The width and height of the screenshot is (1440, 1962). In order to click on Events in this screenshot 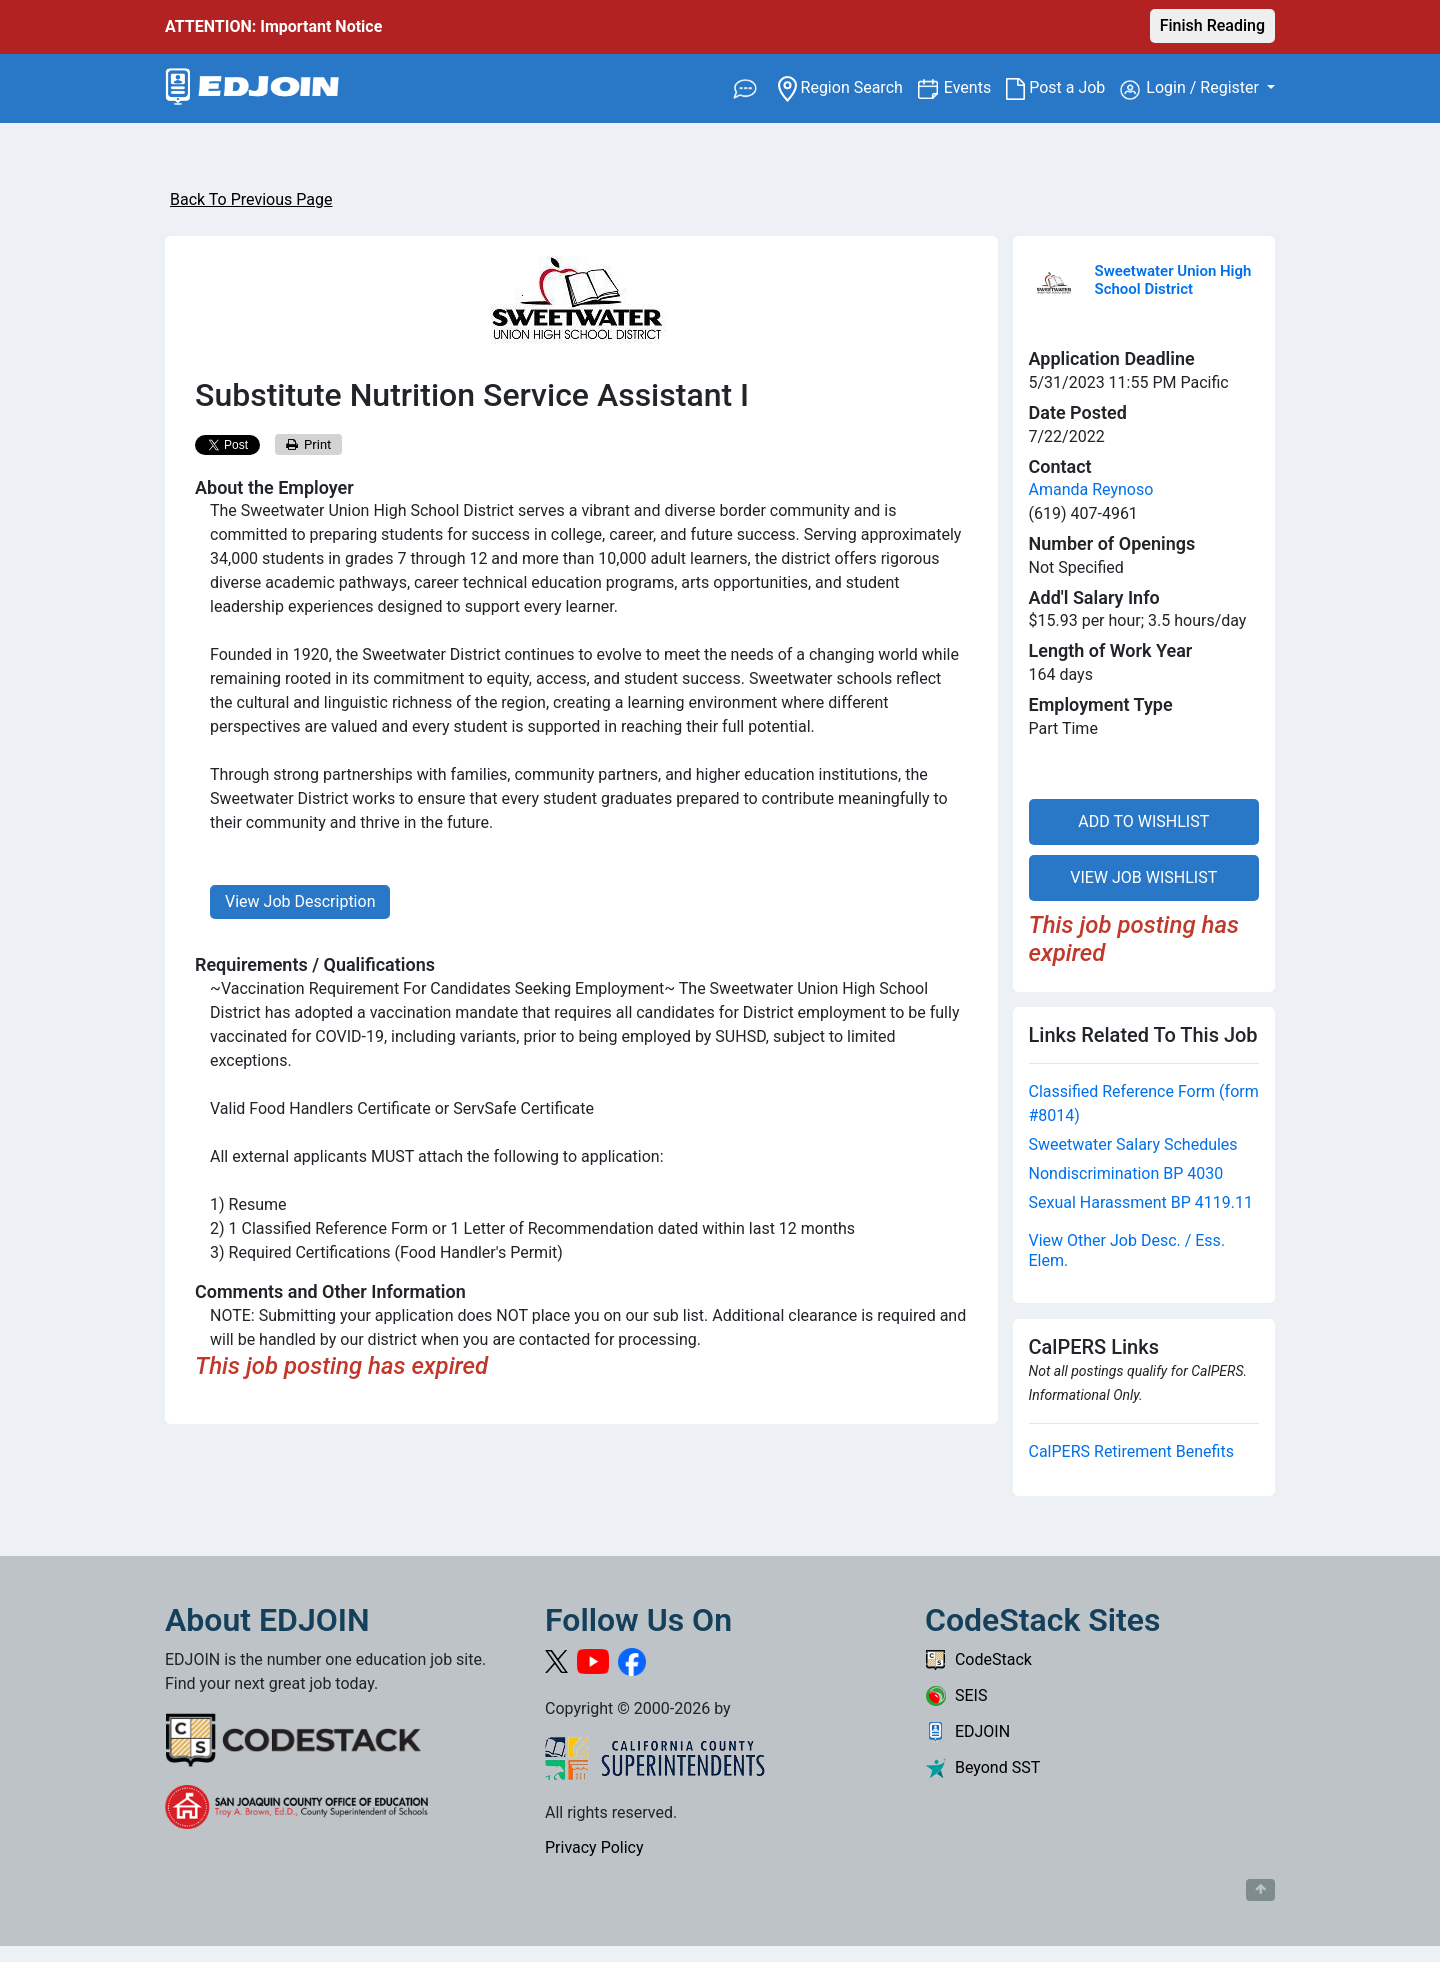, I will do `click(975, 86)`.